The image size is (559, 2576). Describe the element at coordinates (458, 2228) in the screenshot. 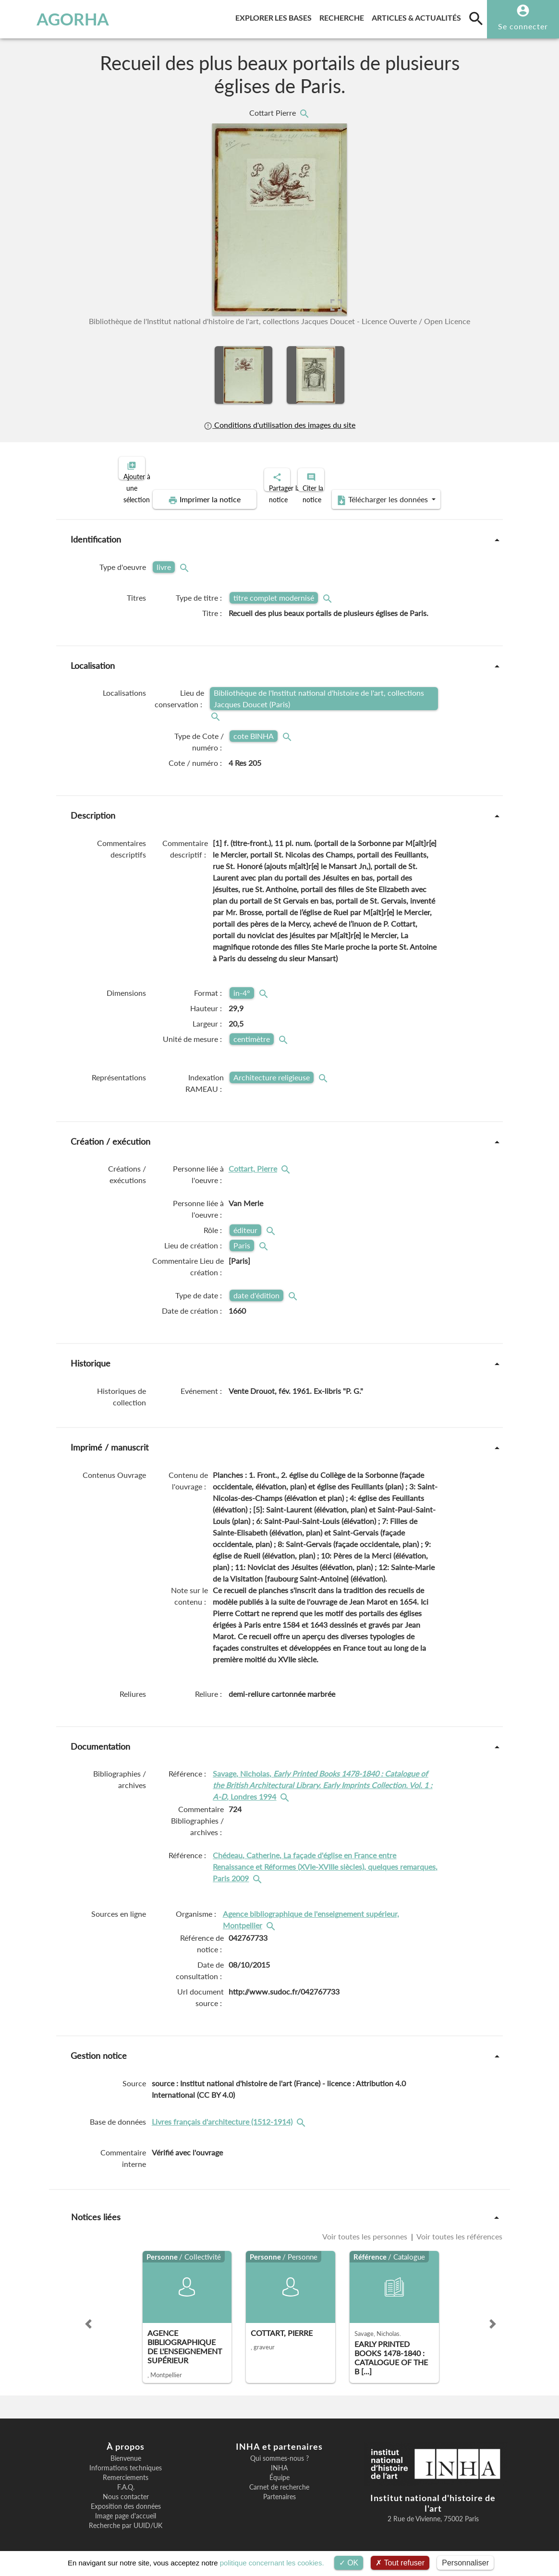

I see `Voir toutes les références` at that location.